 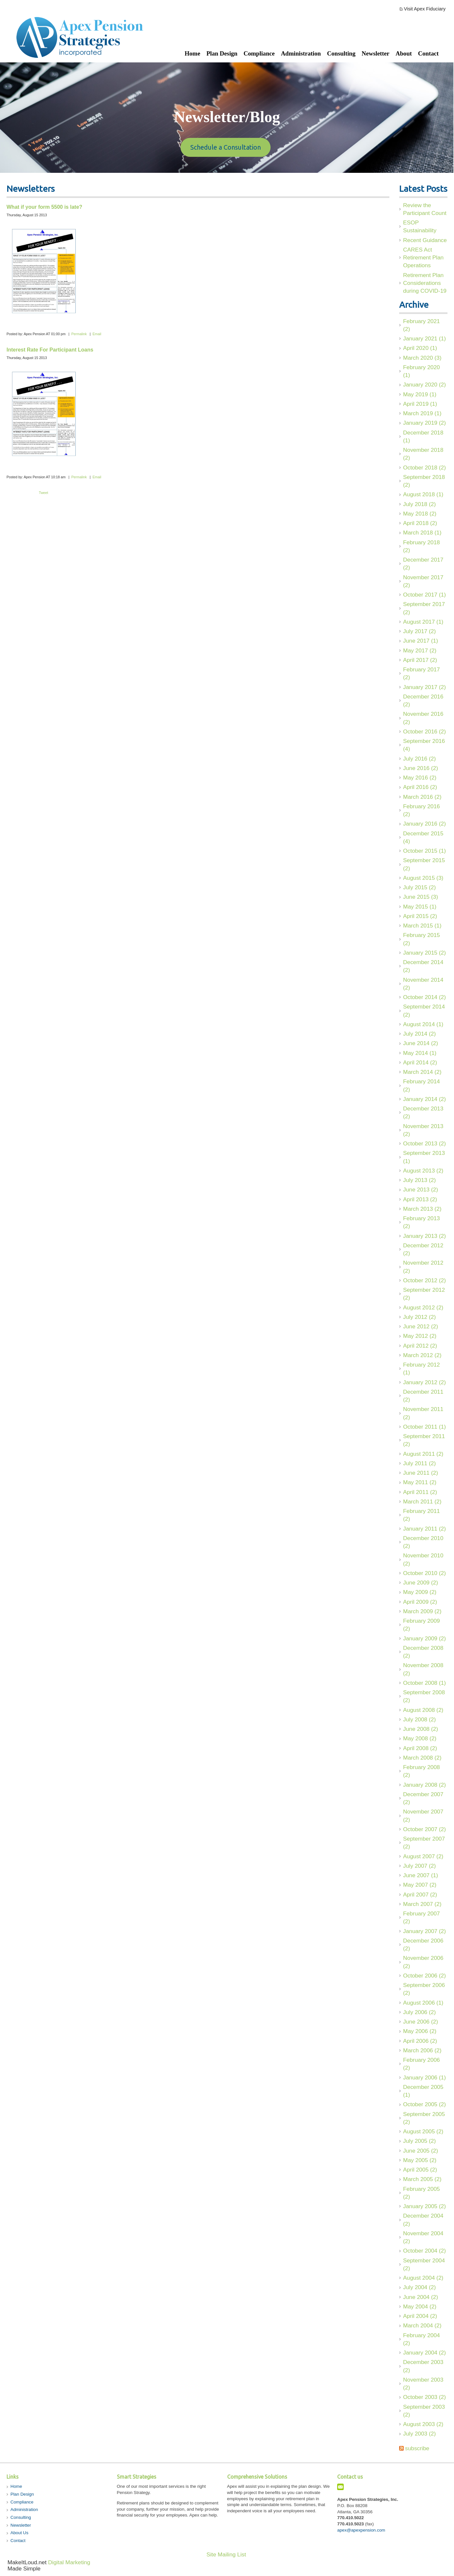 What do you see at coordinates (421, 1624) in the screenshot?
I see `February 2009 (2)` at bounding box center [421, 1624].